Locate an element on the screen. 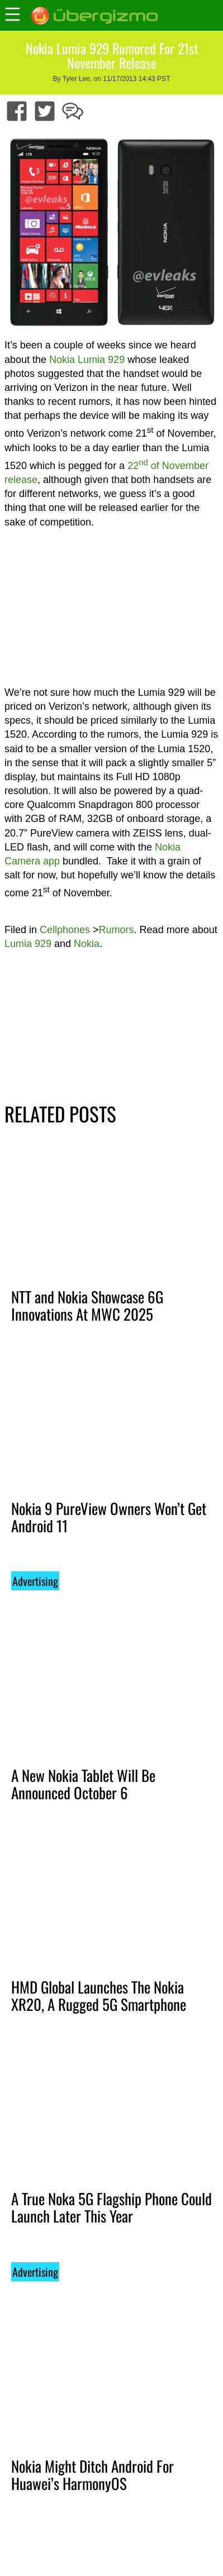 The width and height of the screenshot is (223, 2576). Nokia is located at coordinates (86, 943).